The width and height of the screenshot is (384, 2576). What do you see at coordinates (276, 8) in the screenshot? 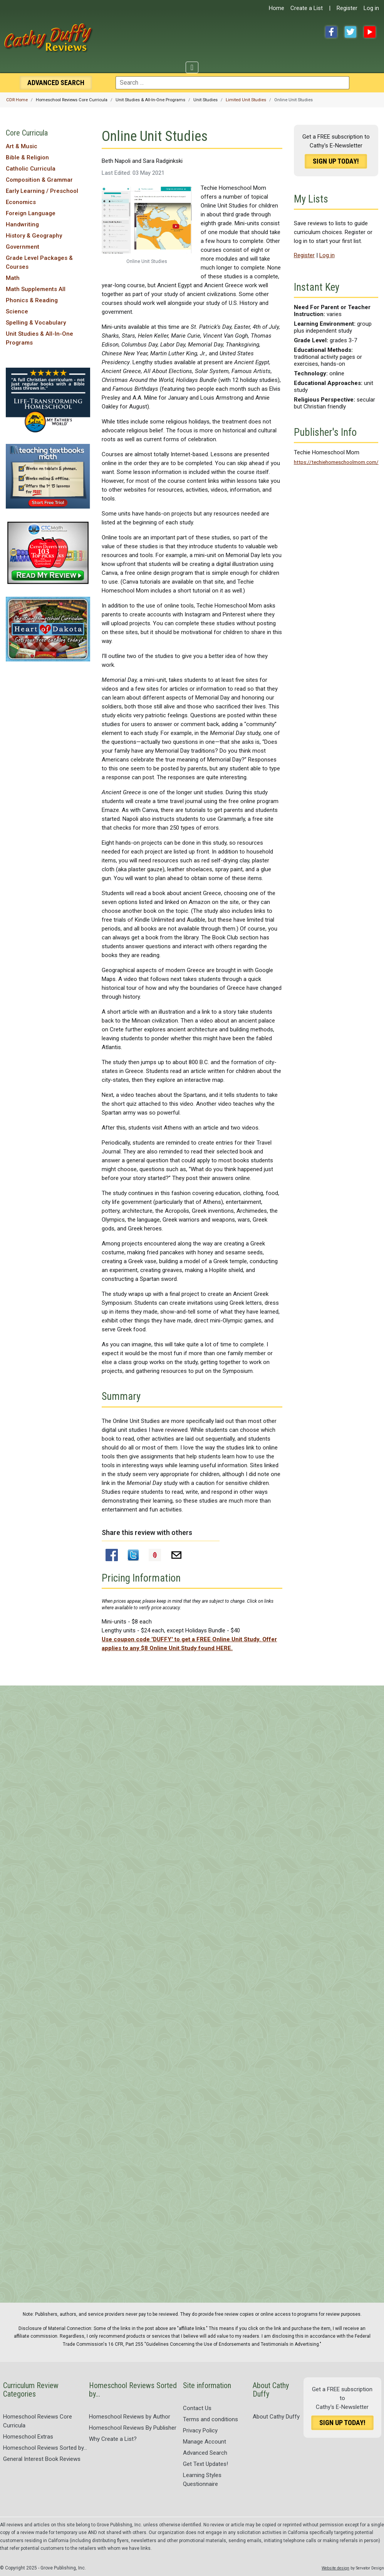
I see `Home` at bounding box center [276, 8].